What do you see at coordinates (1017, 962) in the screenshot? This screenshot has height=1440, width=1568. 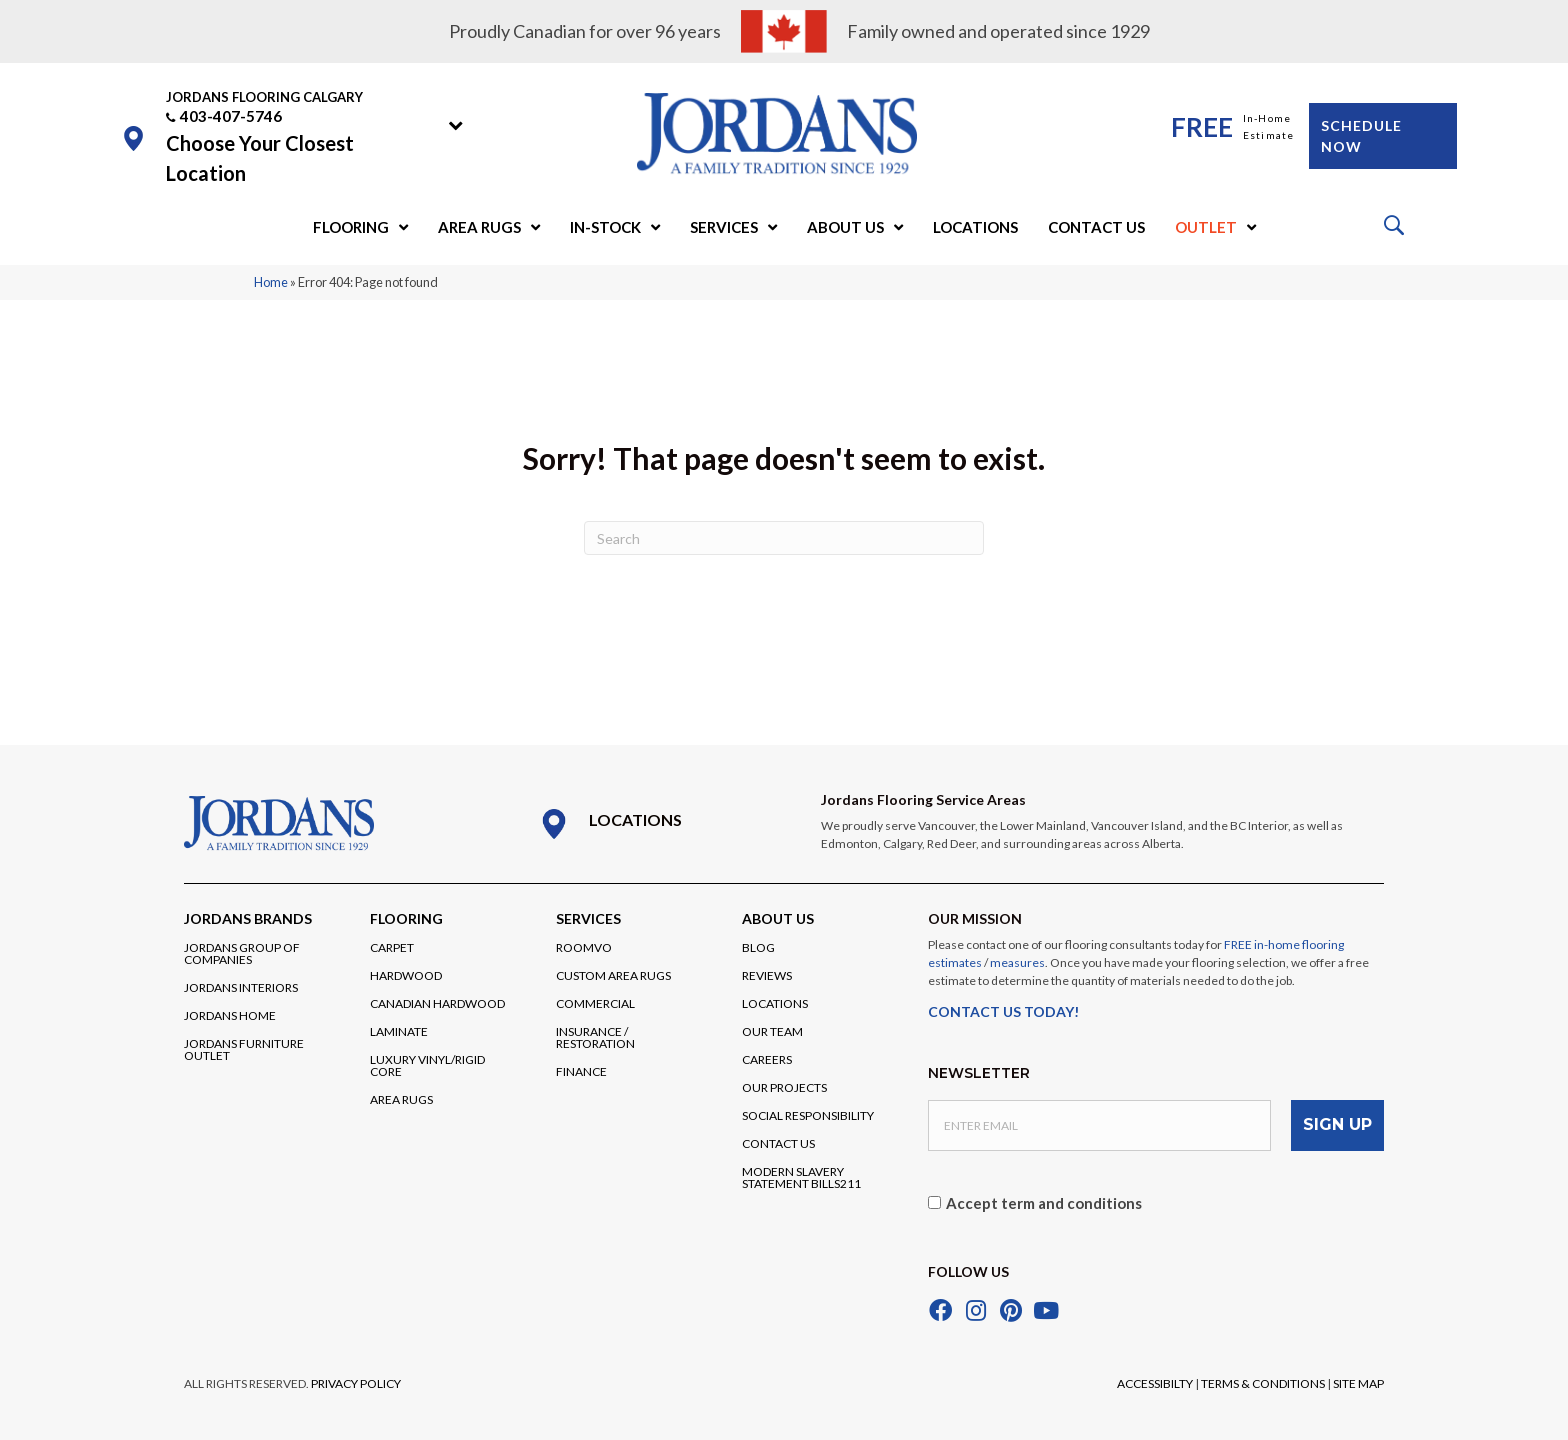 I see `measures` at bounding box center [1017, 962].